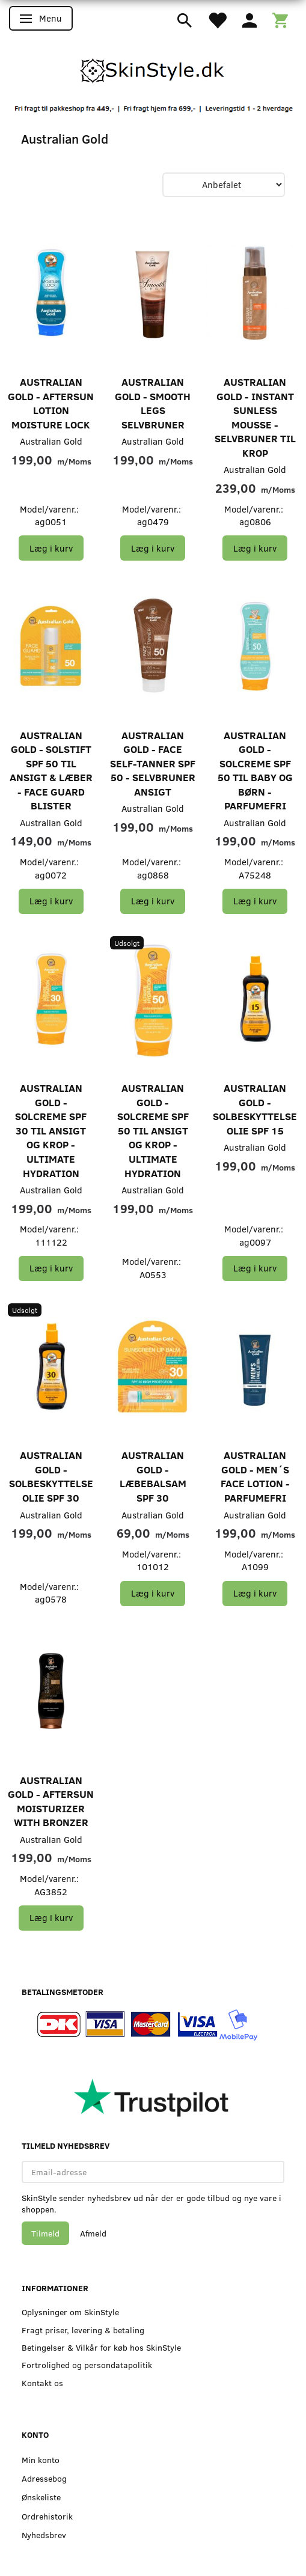 The image size is (306, 2576). I want to click on Australian Gold - Aftersun Lotion Moisture Lock, so click(51, 403).